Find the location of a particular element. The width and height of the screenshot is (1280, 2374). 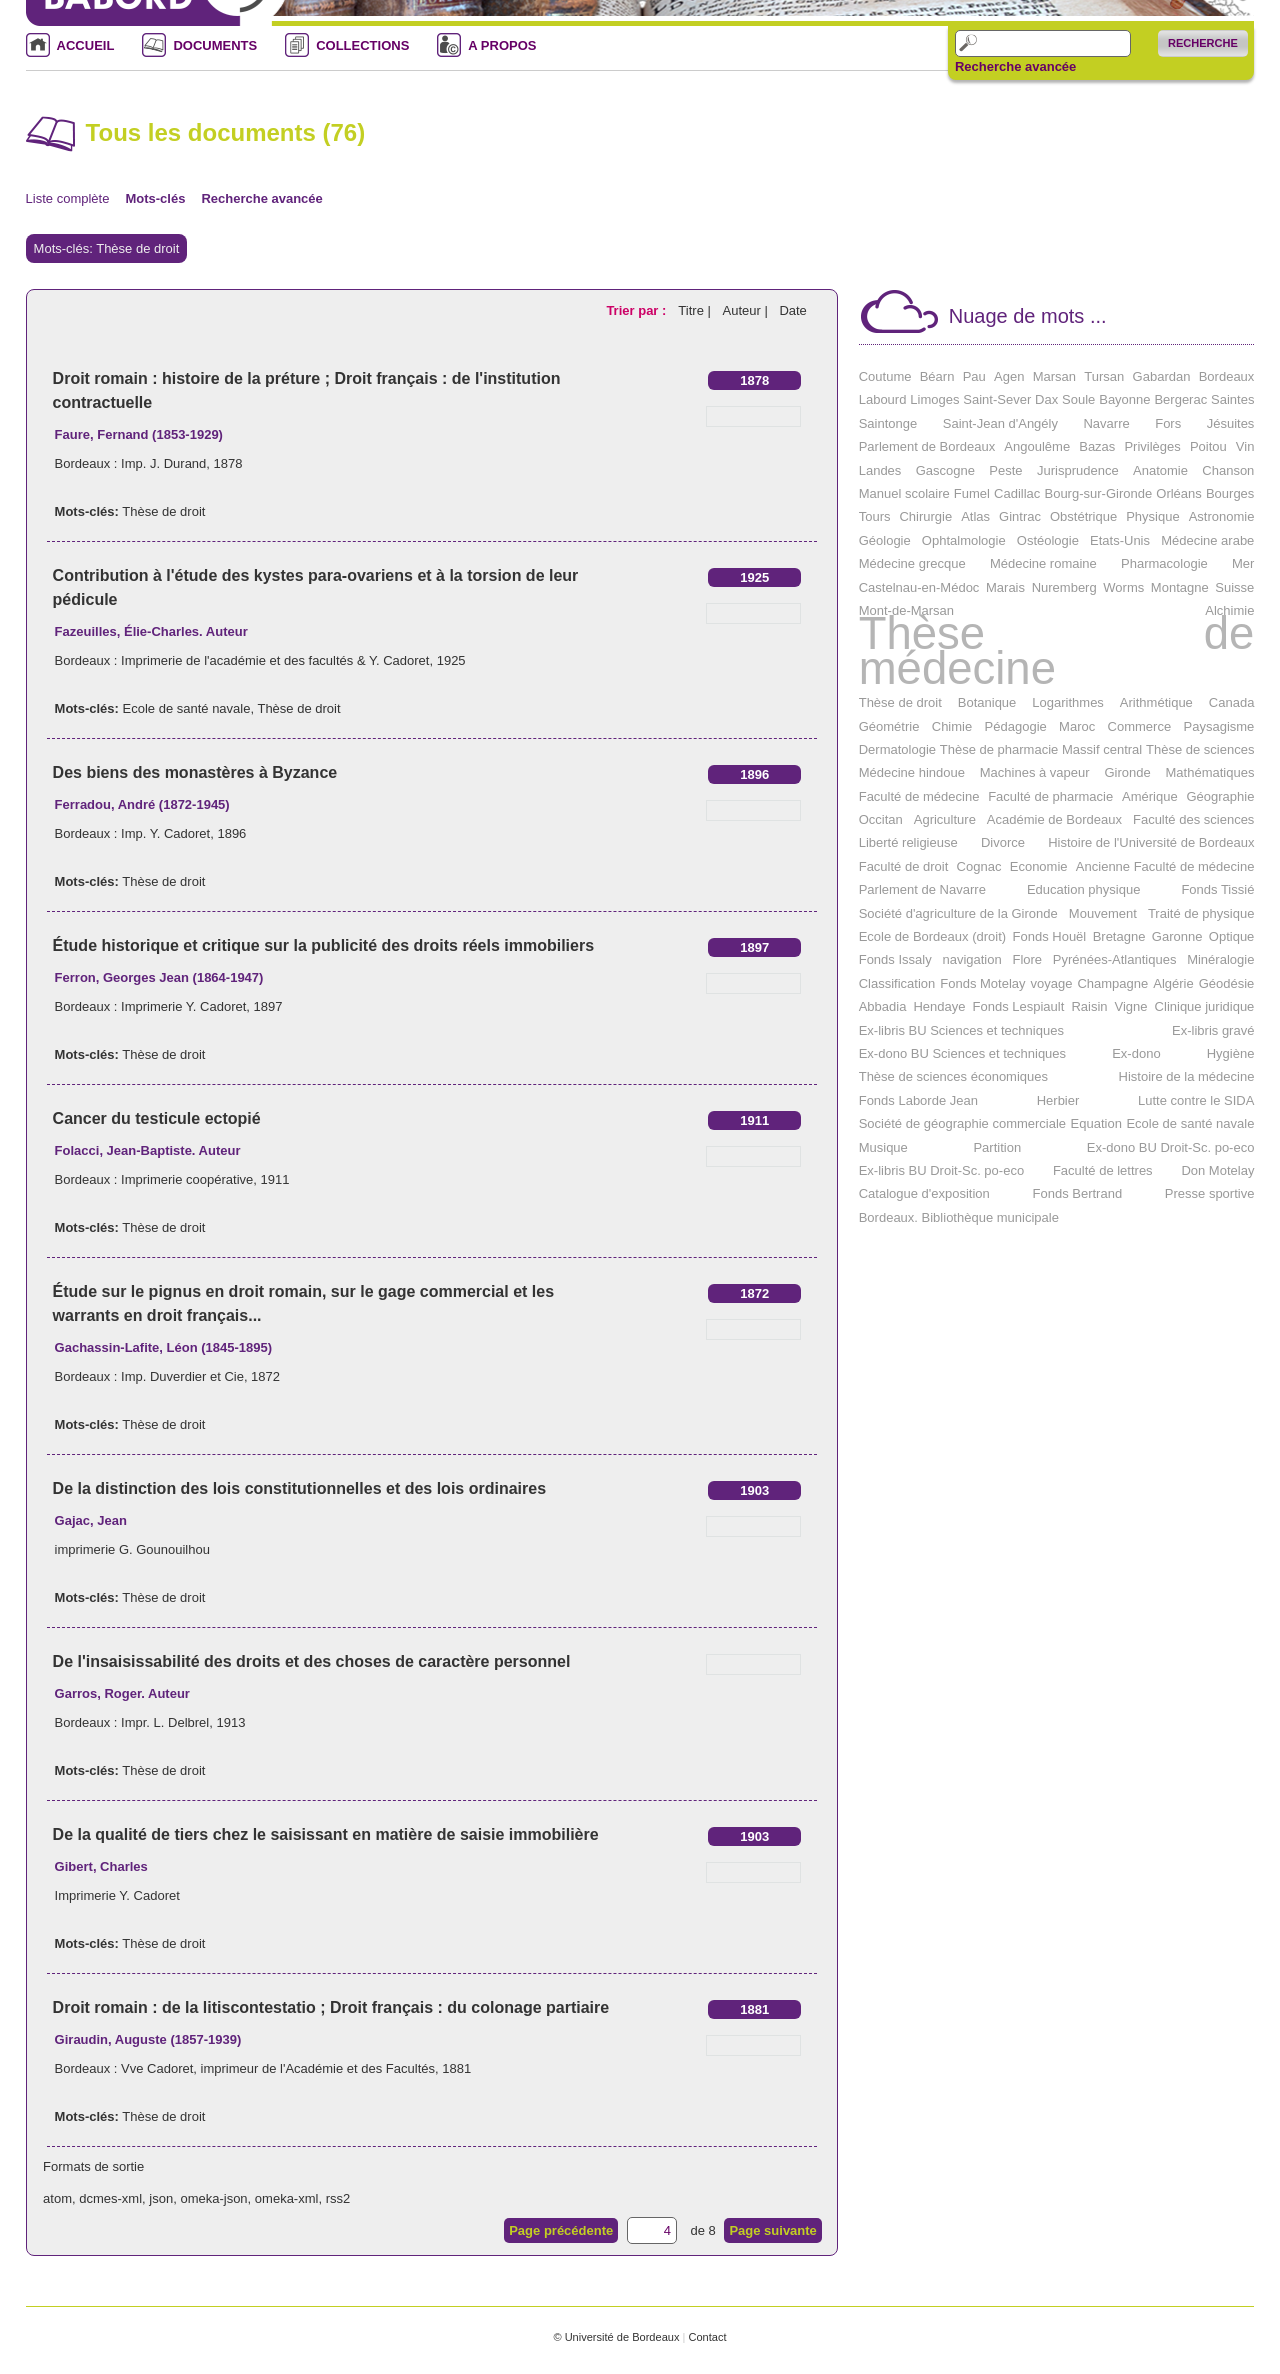

Abbadia is located at coordinates (883, 1006).